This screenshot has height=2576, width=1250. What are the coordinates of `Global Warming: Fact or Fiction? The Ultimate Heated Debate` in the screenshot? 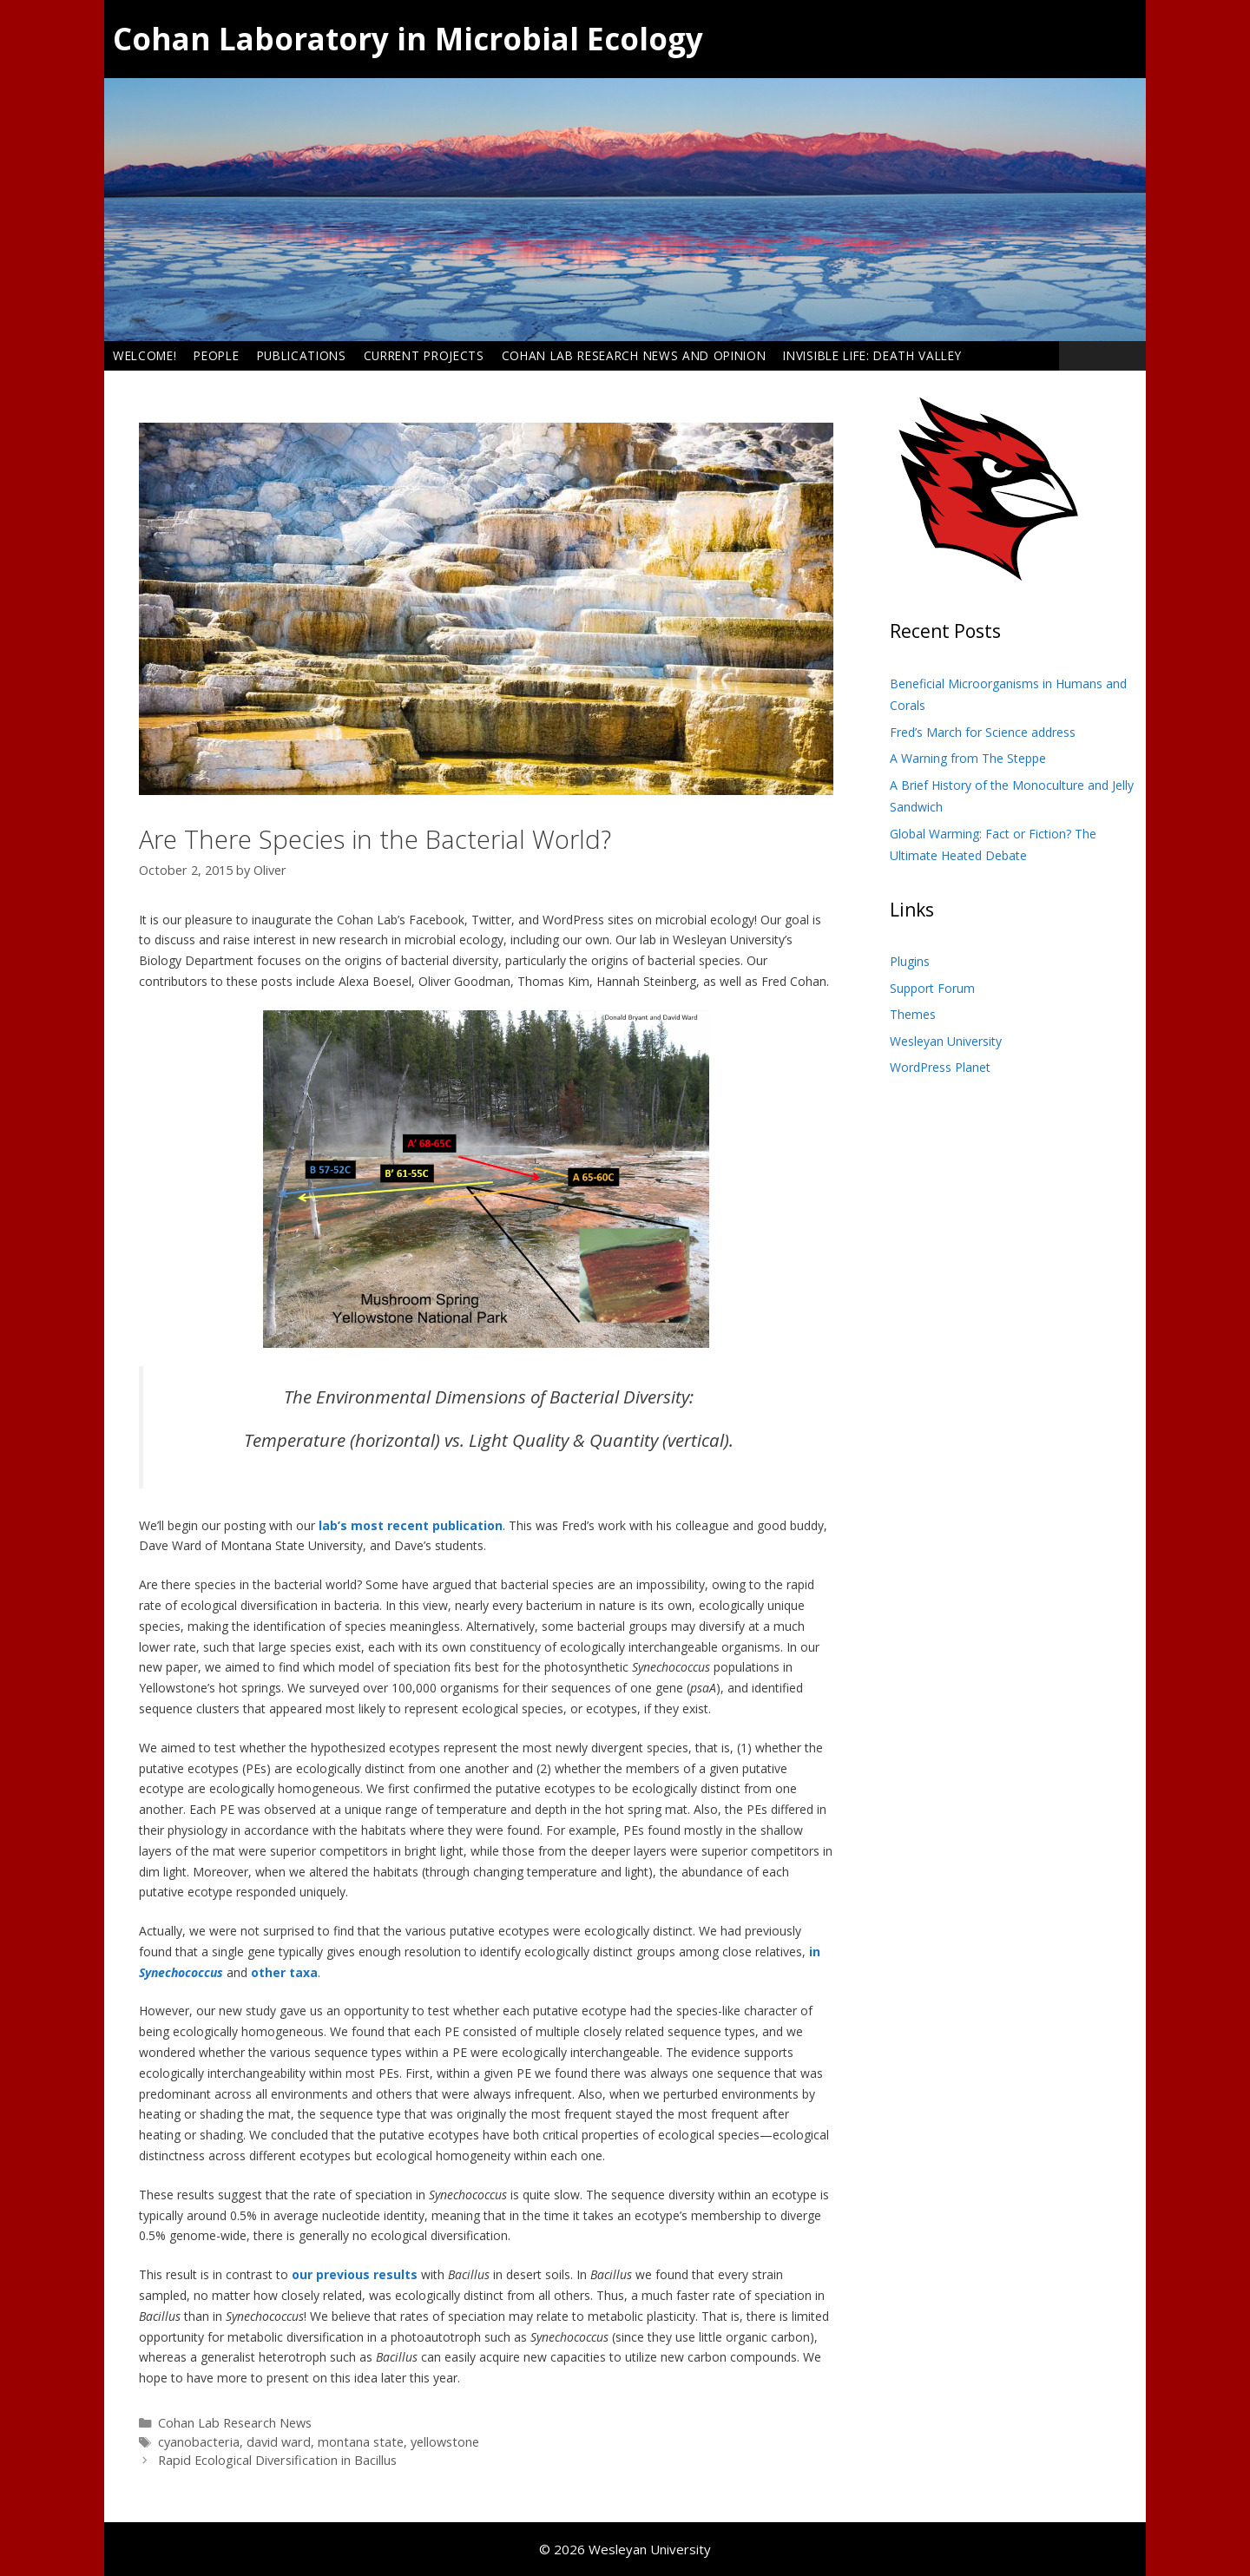 It's located at (993, 844).